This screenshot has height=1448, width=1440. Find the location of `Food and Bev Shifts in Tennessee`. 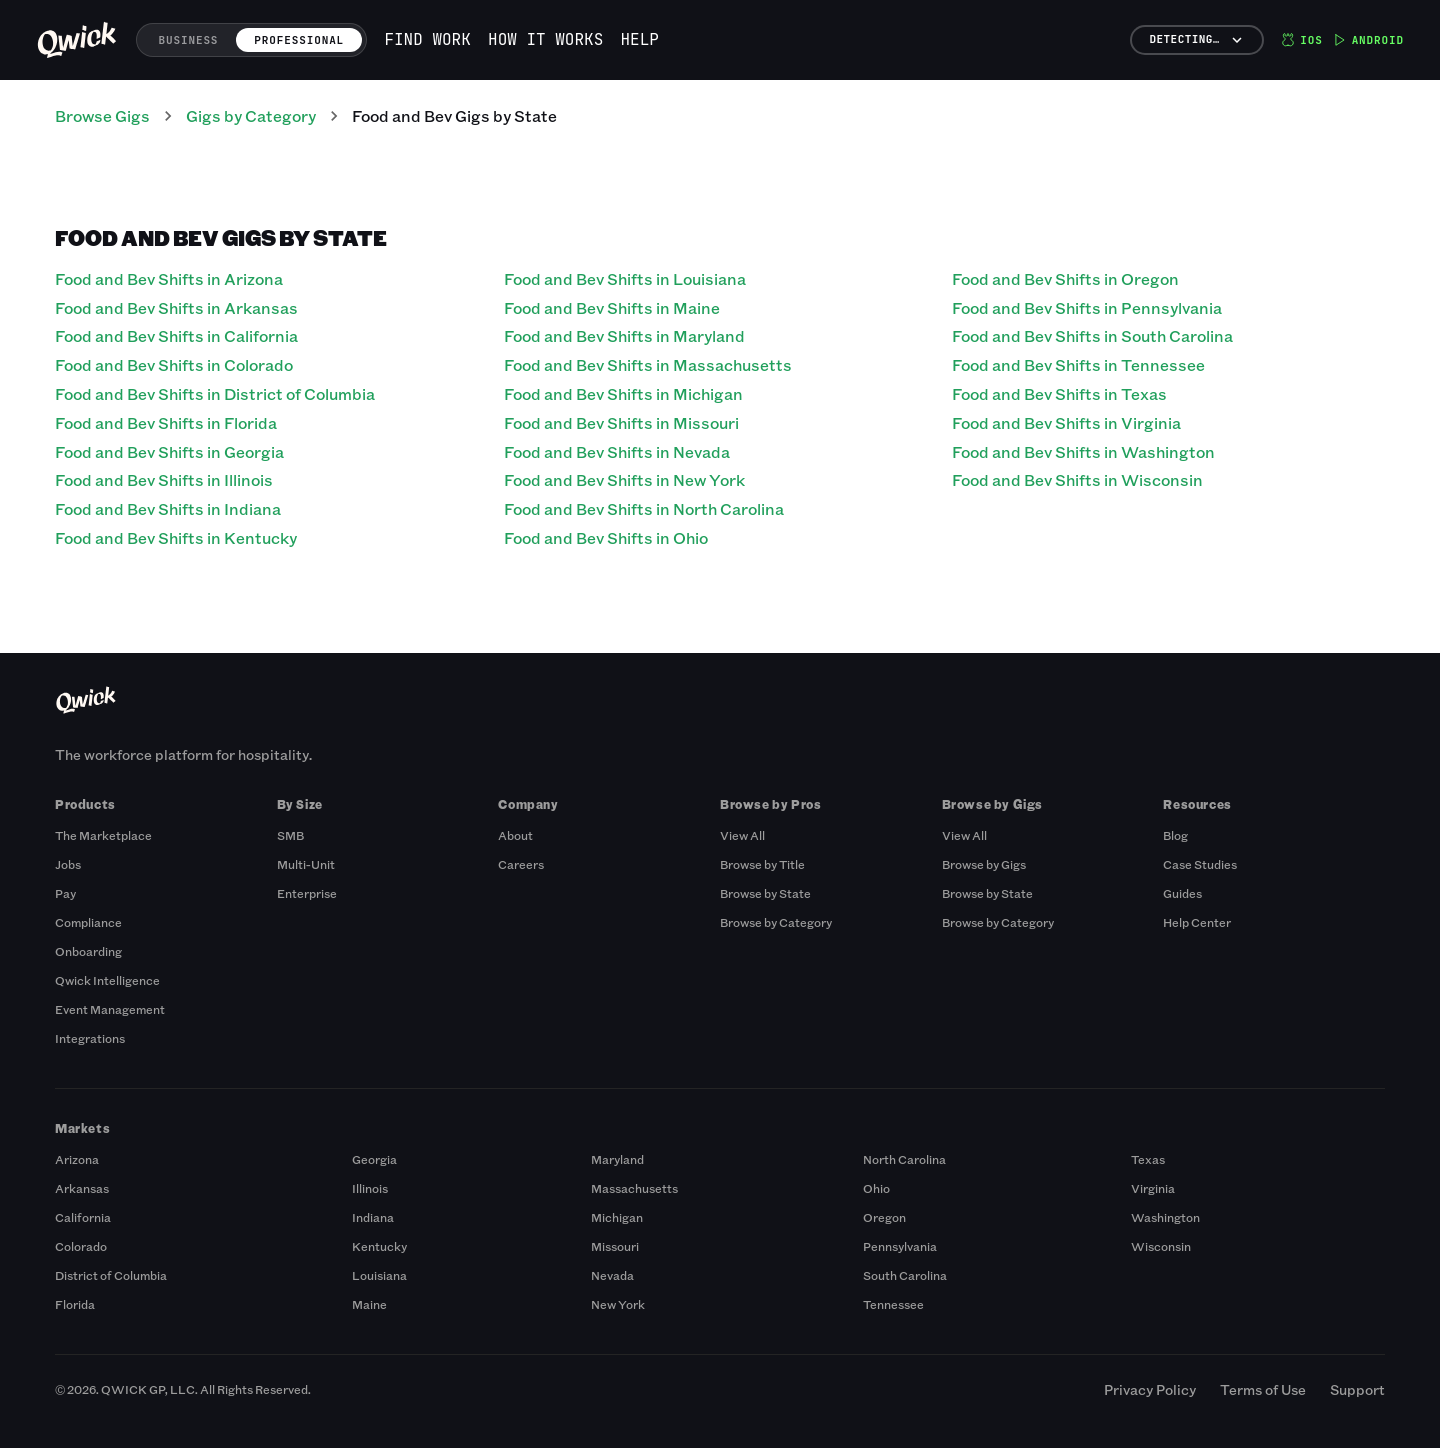

Food and Bev Shifts in Tennessee is located at coordinates (1078, 364).